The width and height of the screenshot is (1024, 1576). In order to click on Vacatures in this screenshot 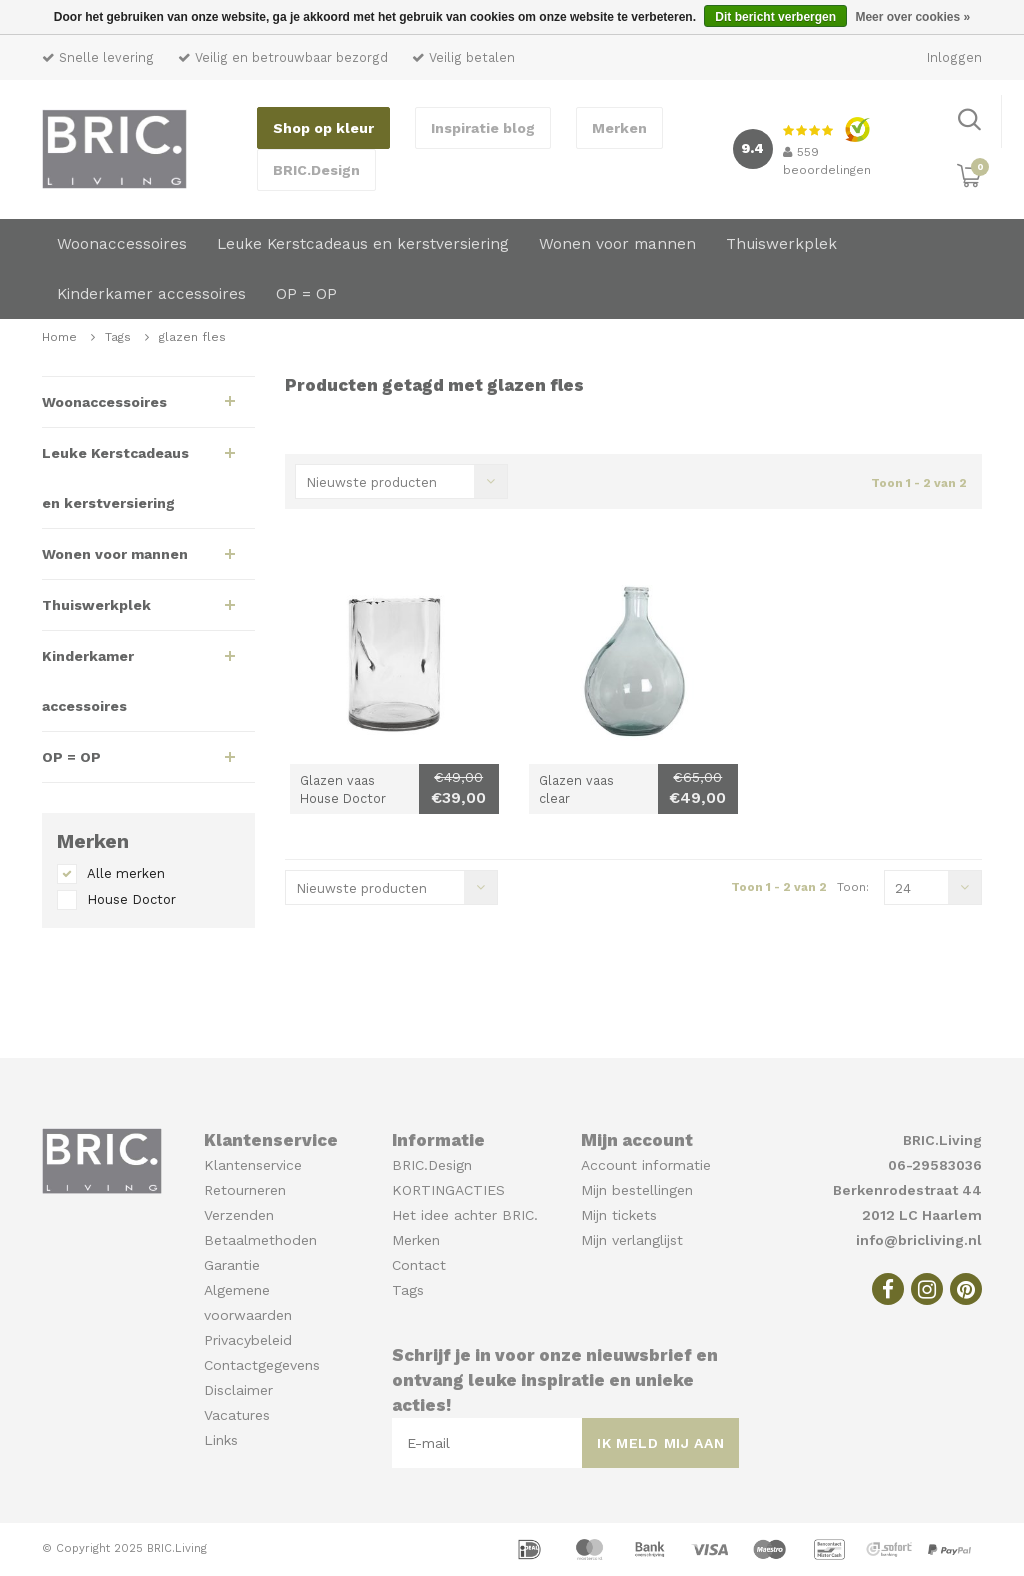, I will do `click(237, 1415)`.